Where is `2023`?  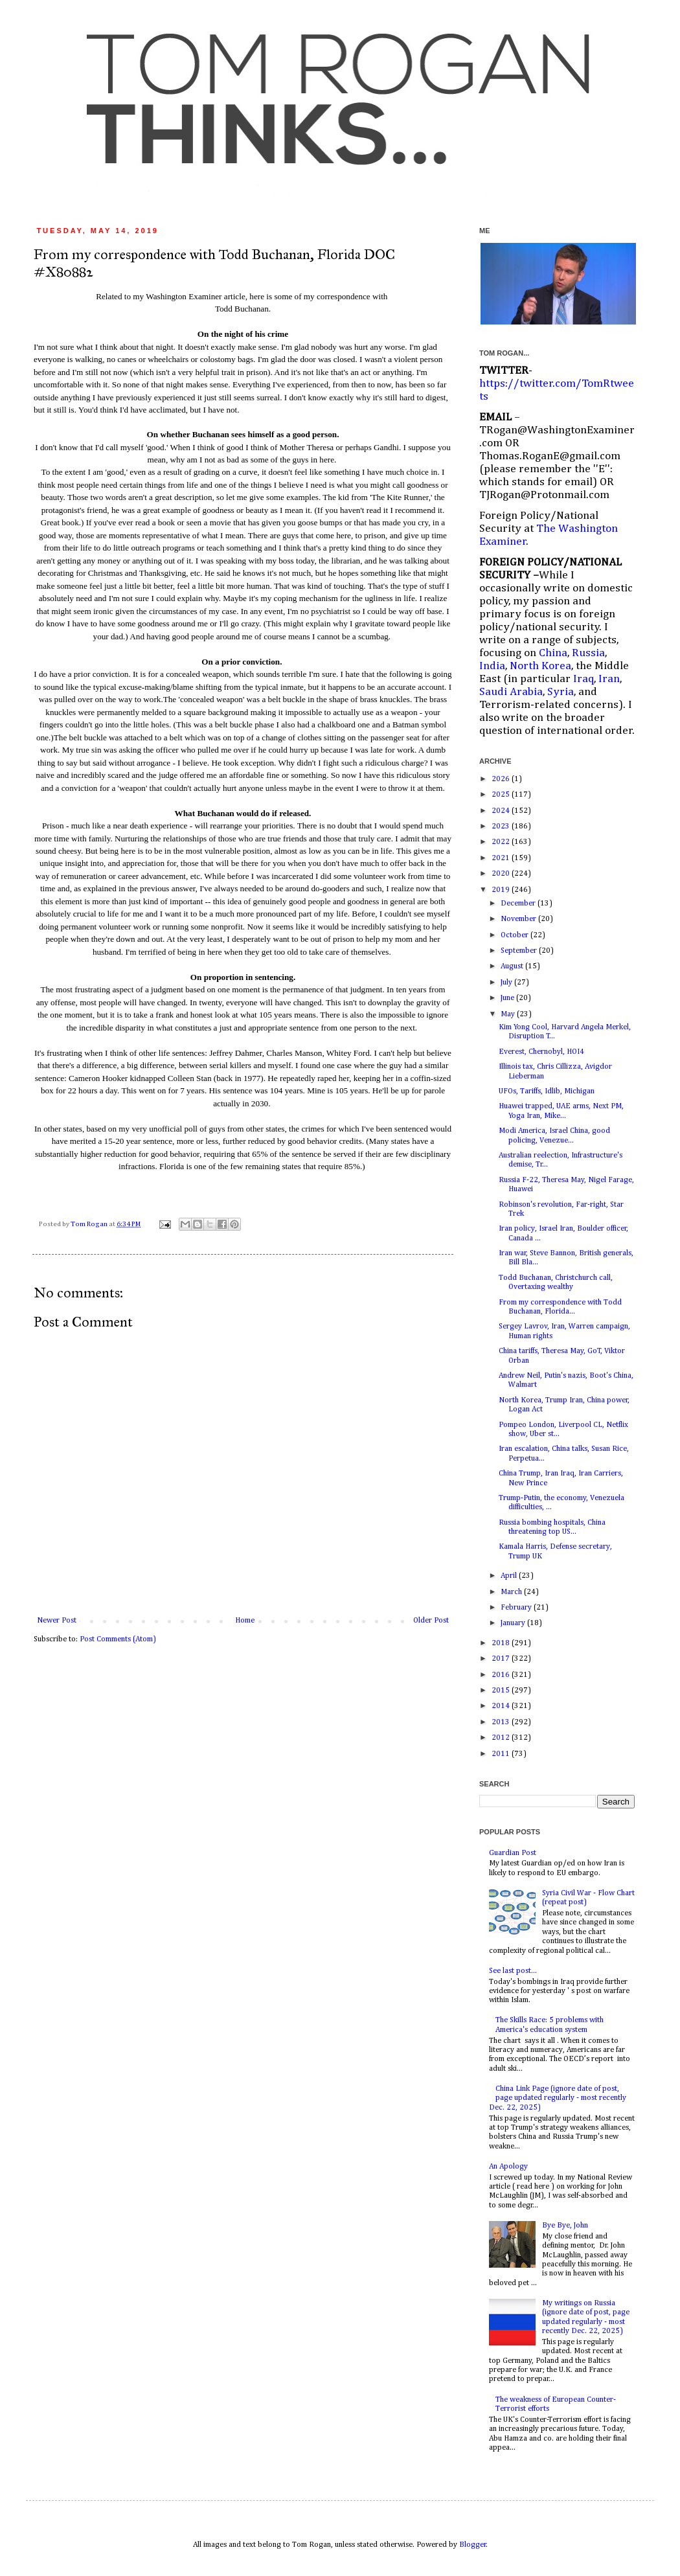 2023 is located at coordinates (502, 826).